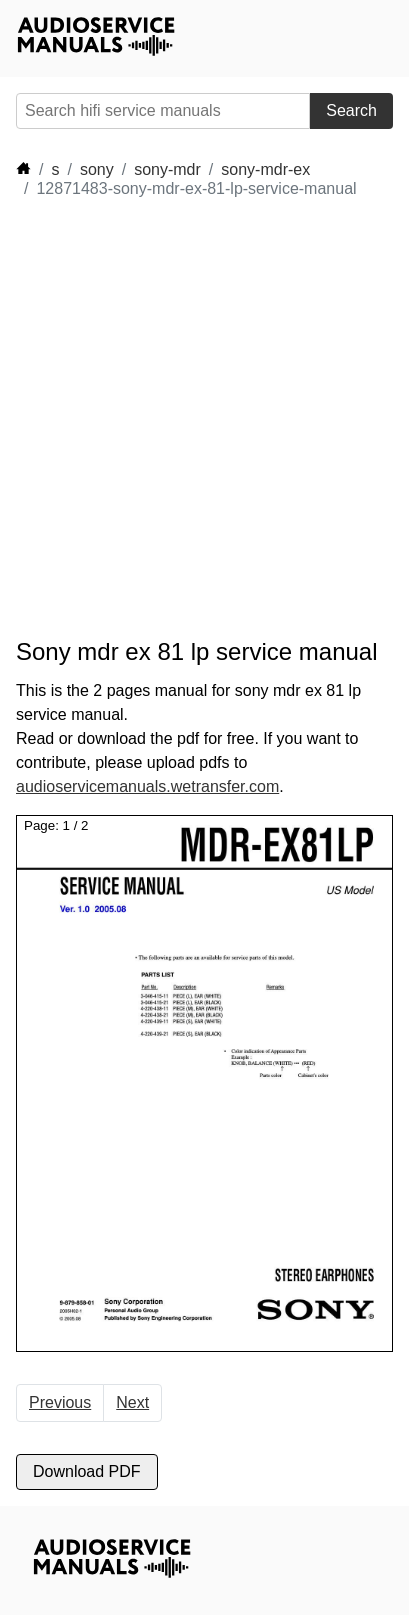 The height and width of the screenshot is (1615, 409). What do you see at coordinates (351, 110) in the screenshot?
I see `Search` at bounding box center [351, 110].